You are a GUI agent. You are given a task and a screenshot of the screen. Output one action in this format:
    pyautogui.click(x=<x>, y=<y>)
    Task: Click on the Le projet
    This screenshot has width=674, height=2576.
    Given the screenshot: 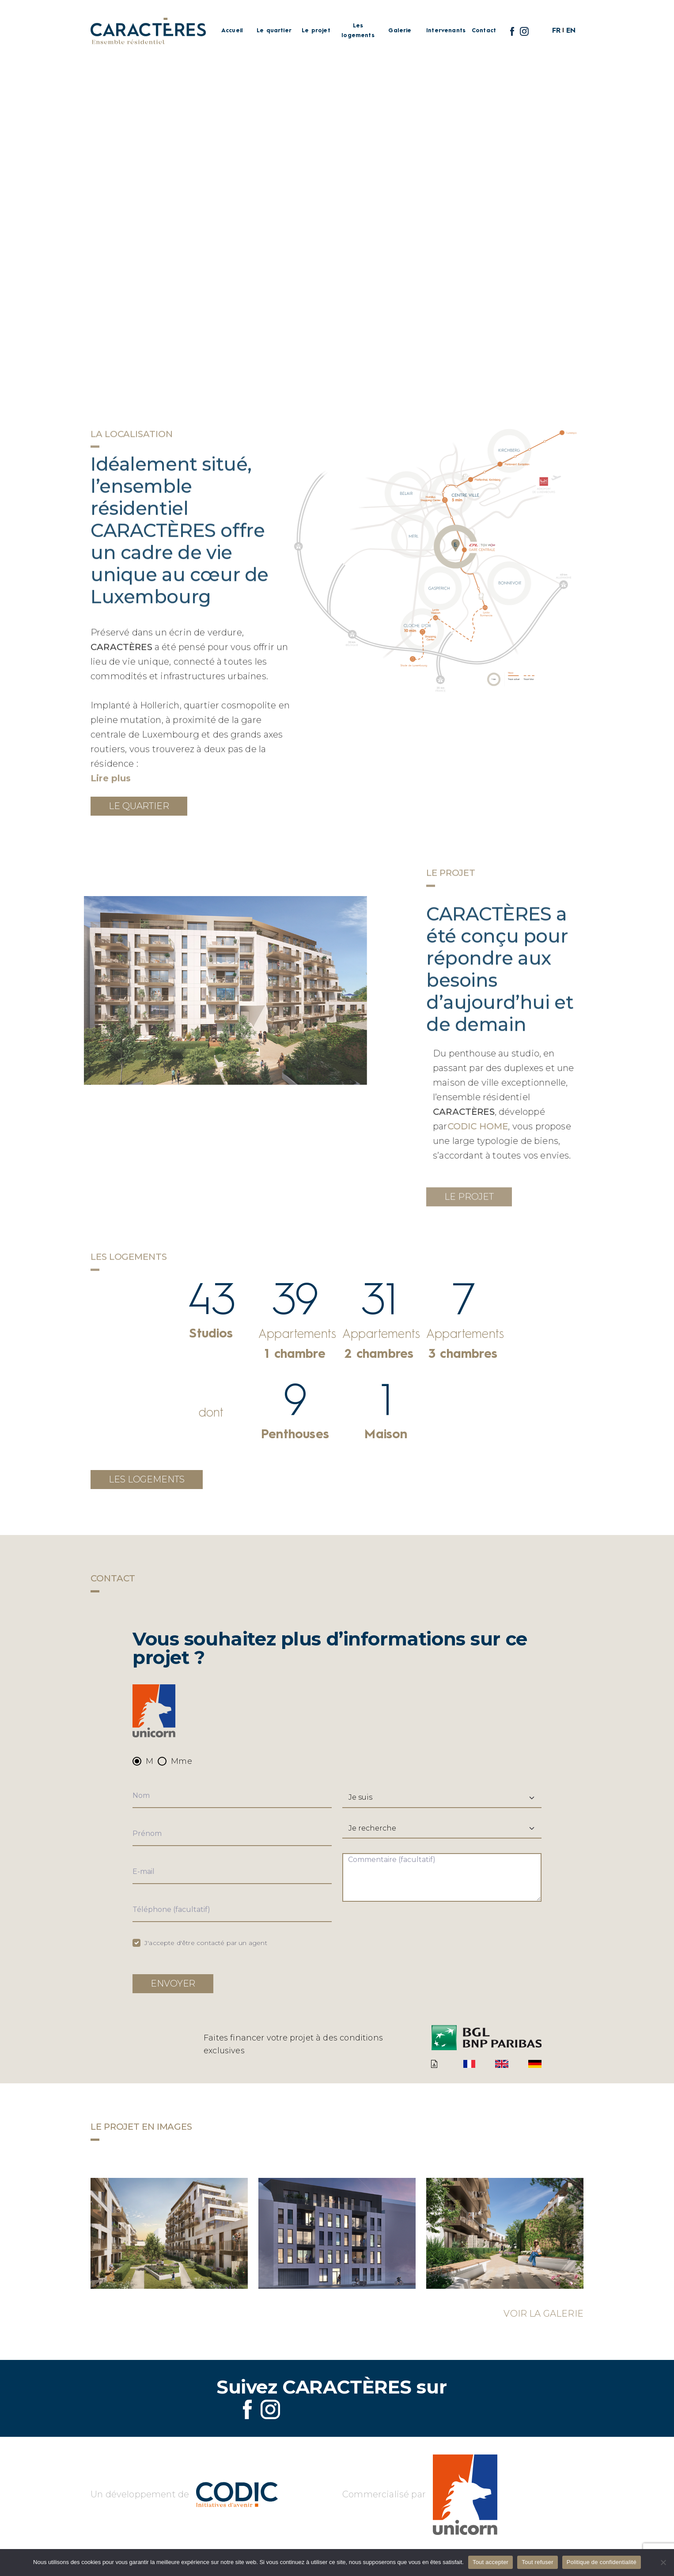 What is the action you would take?
    pyautogui.click(x=316, y=31)
    